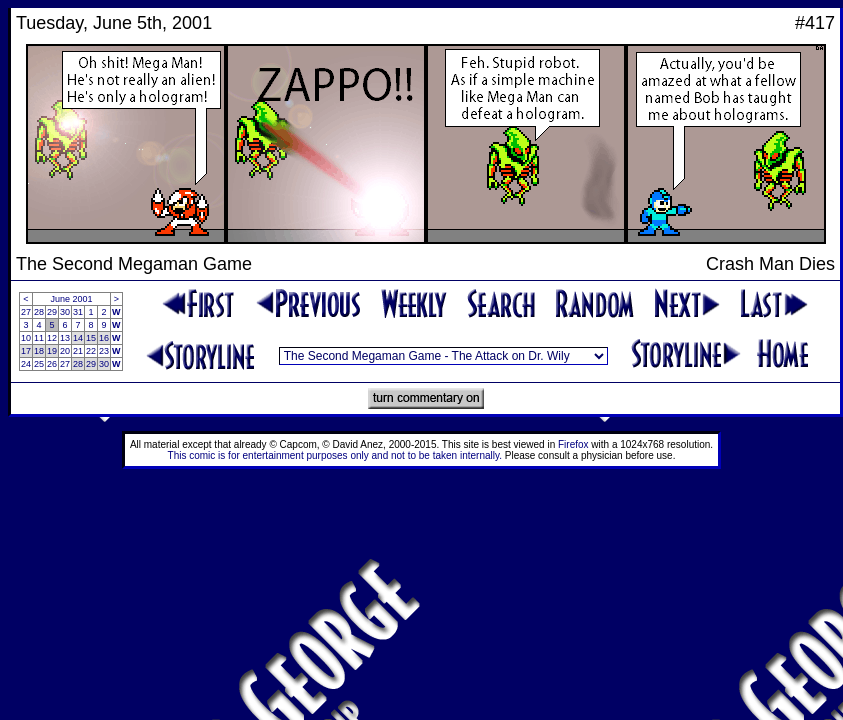 This screenshot has height=720, width=843. I want to click on 24, so click(26, 364).